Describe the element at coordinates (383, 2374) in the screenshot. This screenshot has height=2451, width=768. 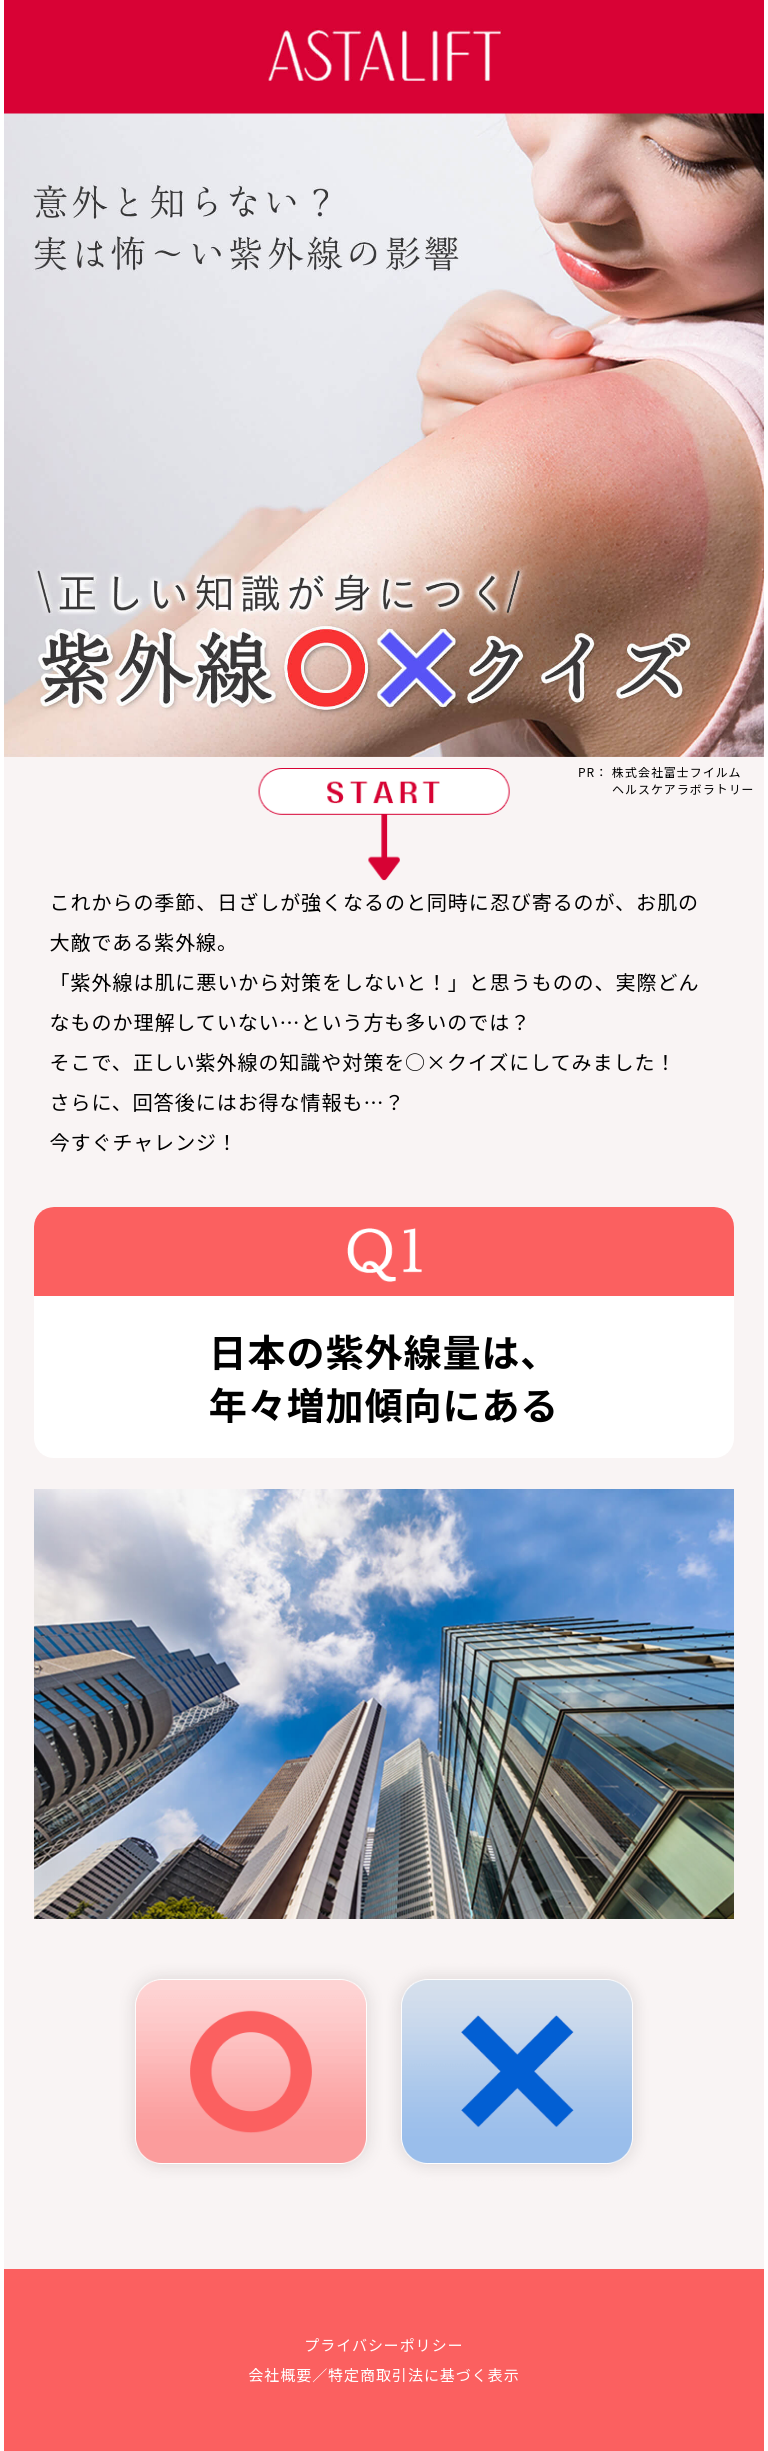
I see `会社概要／特定商取引法に基づく表示` at that location.